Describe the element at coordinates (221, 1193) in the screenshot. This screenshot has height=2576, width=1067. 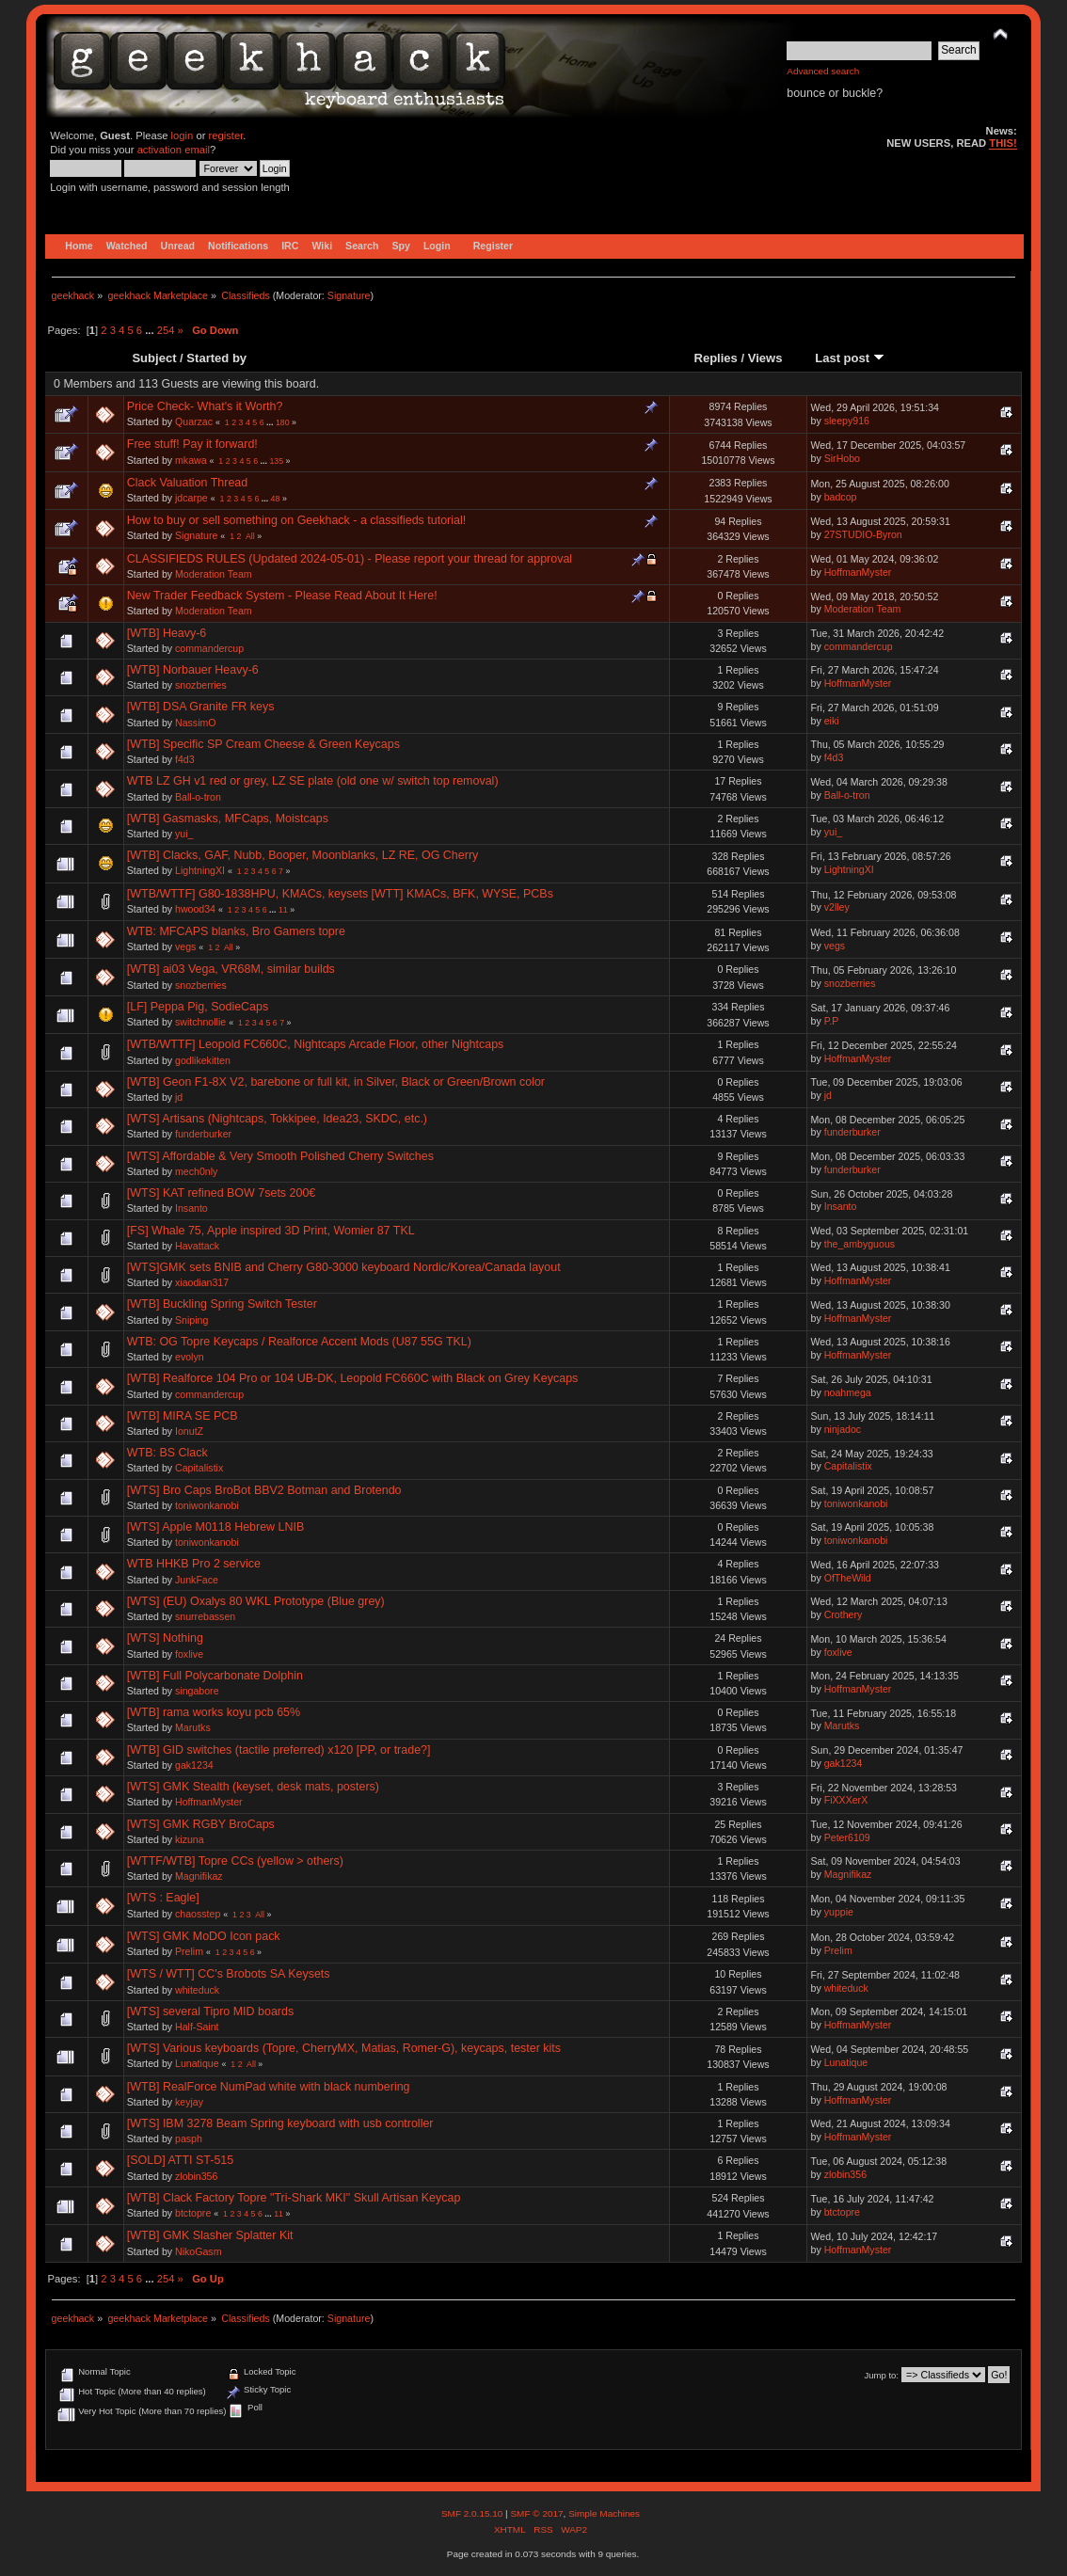
I see `[WTS] KAT refined BOW 7sets 200€` at that location.